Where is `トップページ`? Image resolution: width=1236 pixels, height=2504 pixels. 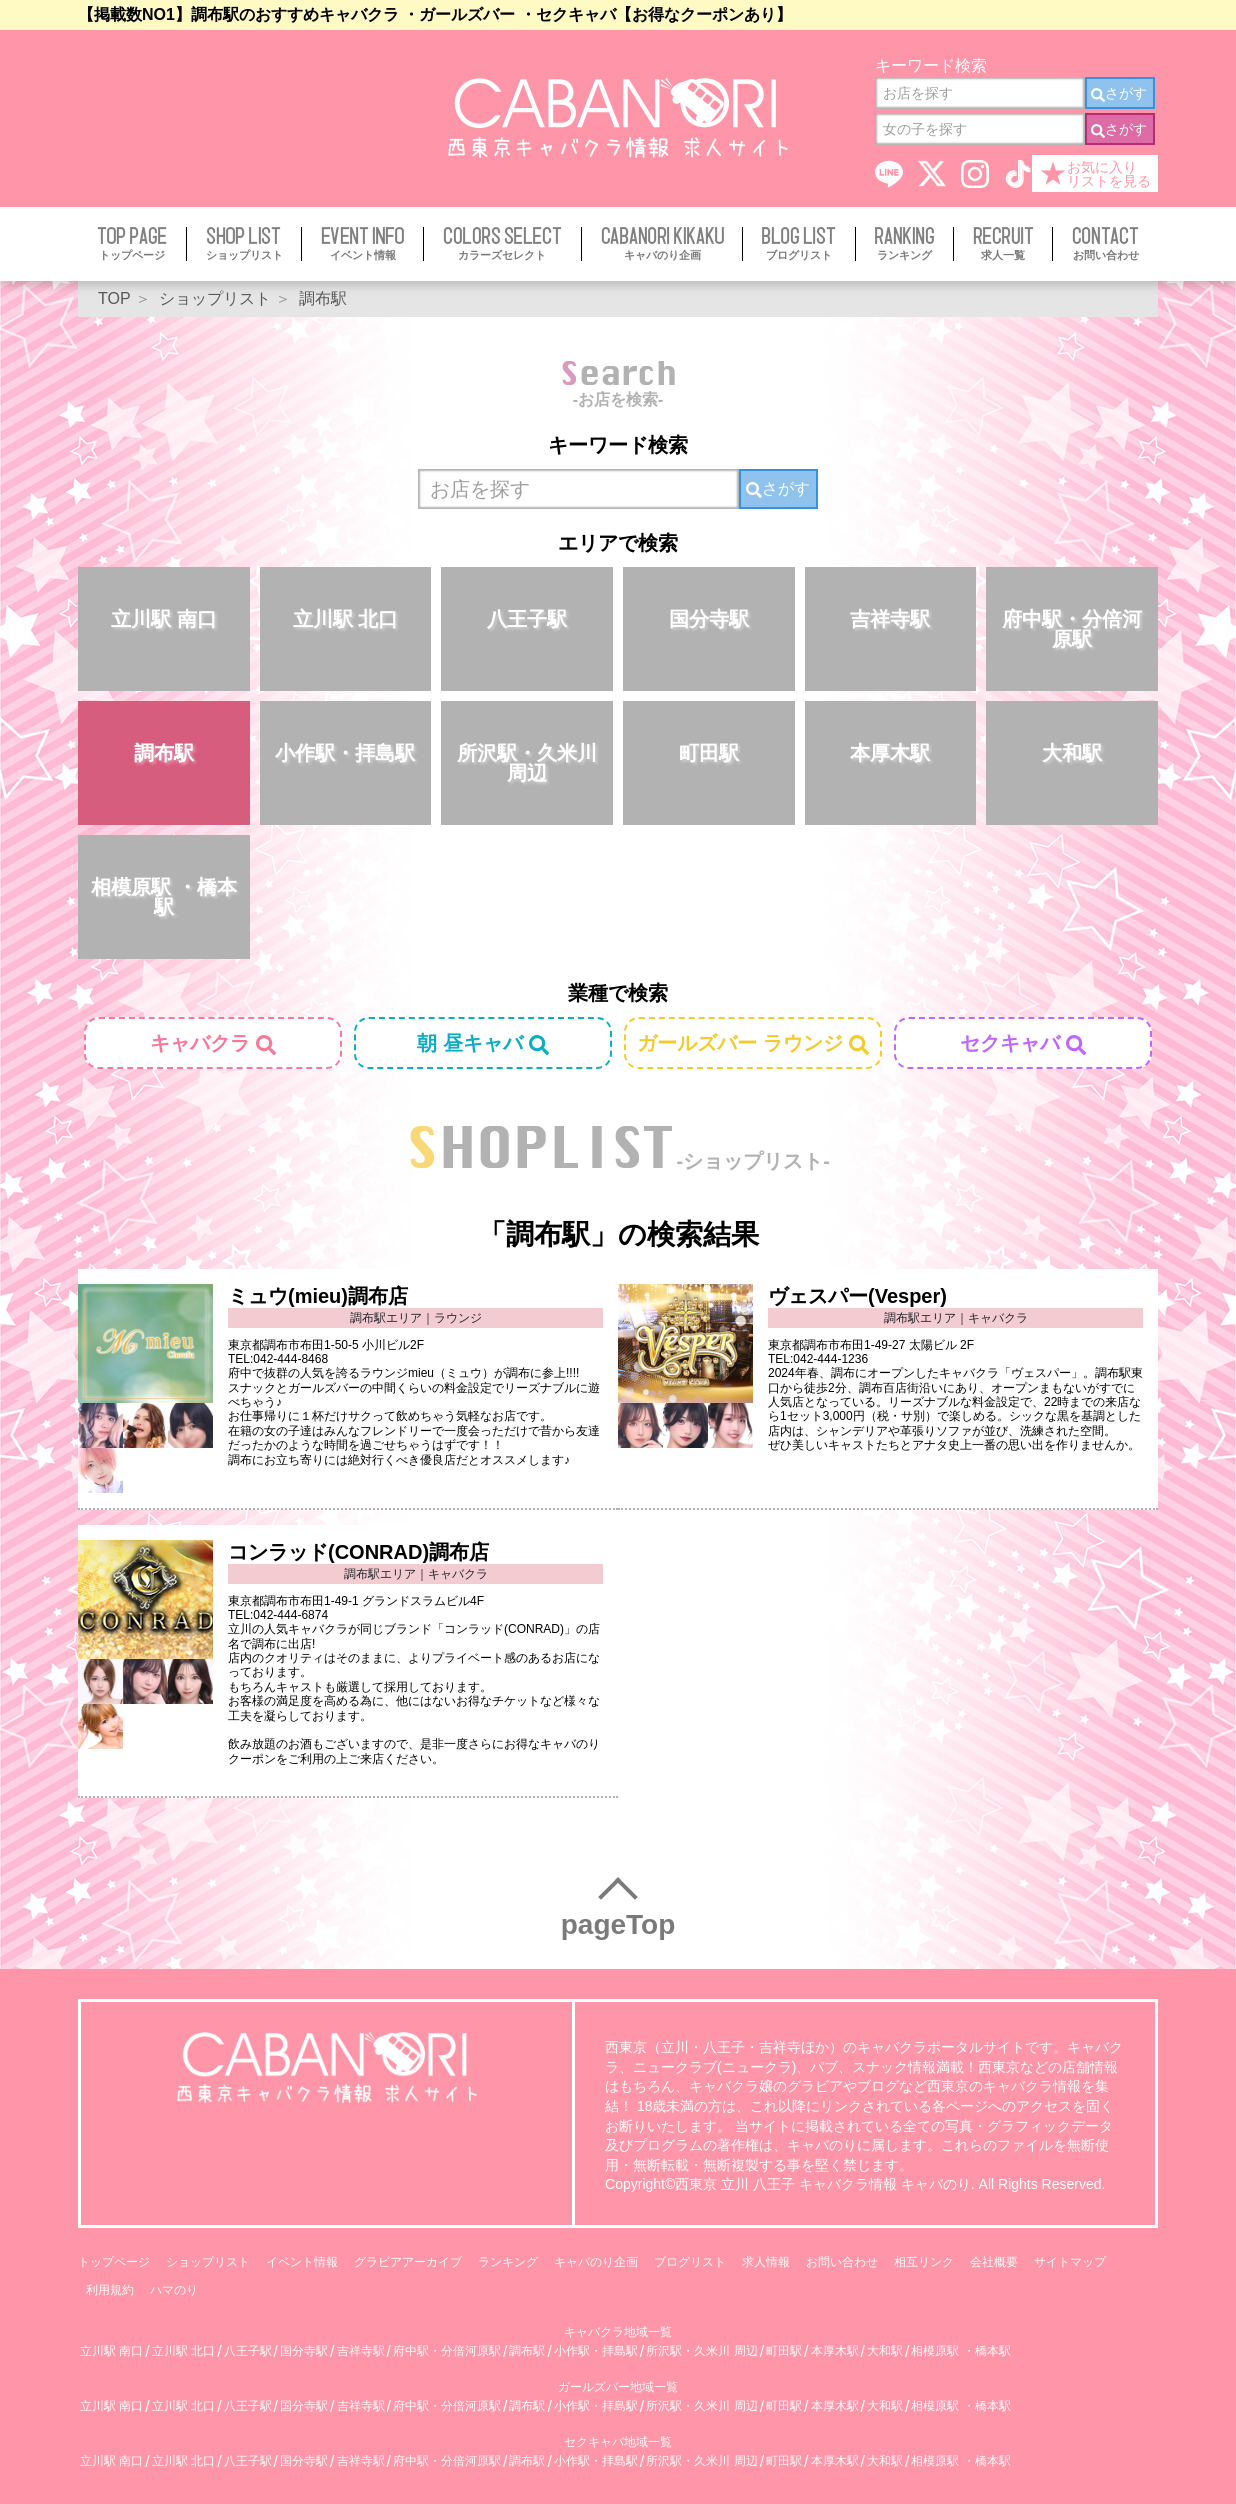
トップページ is located at coordinates (114, 2262).